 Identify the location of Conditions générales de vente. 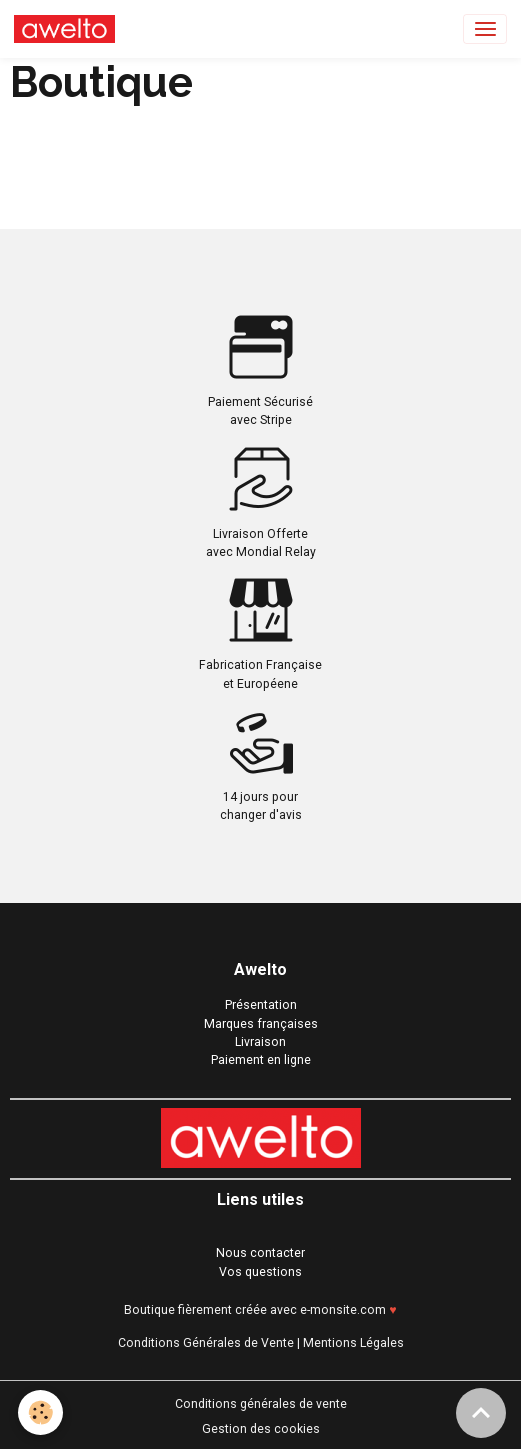
(261, 1404).